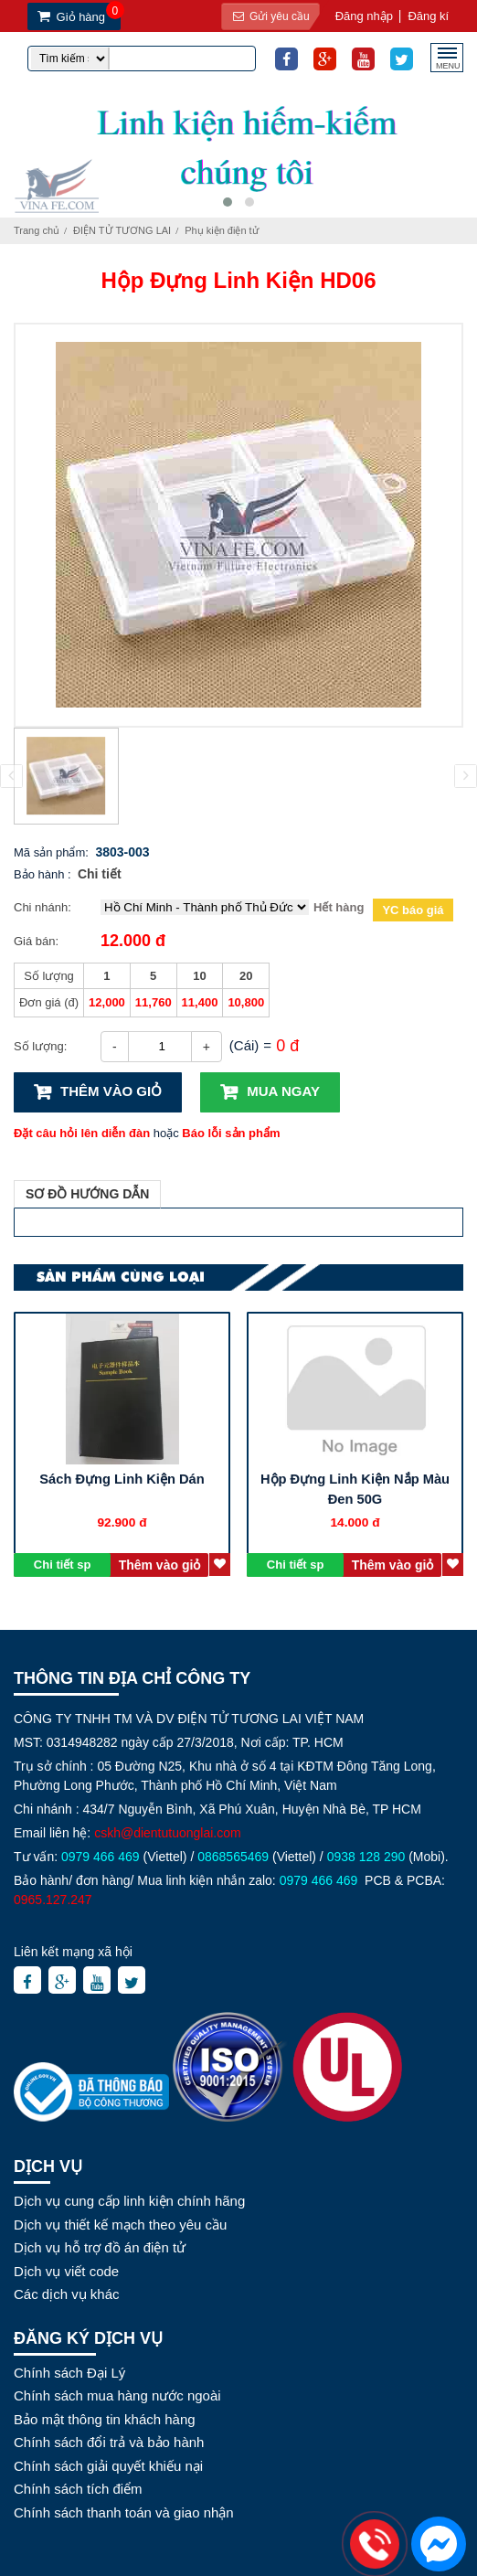  I want to click on Chính sách đổi trả và bảo hành, so click(109, 2442).